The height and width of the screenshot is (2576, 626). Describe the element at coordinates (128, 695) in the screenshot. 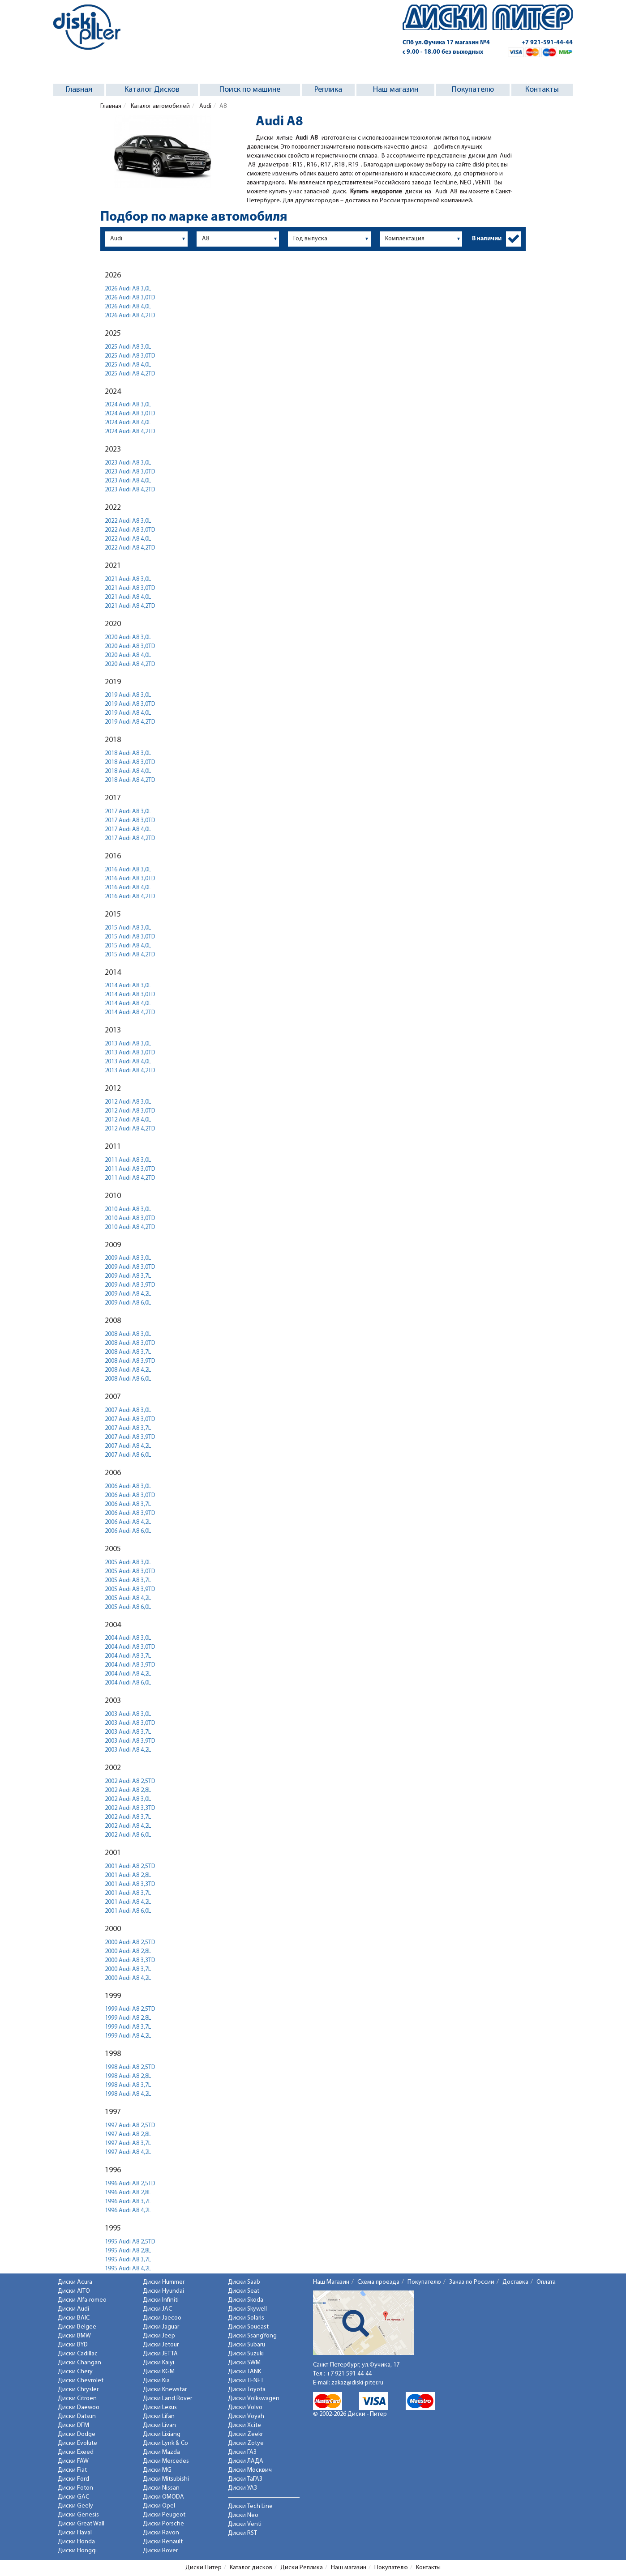

I see `2019 Audi A8 3,0L` at that location.